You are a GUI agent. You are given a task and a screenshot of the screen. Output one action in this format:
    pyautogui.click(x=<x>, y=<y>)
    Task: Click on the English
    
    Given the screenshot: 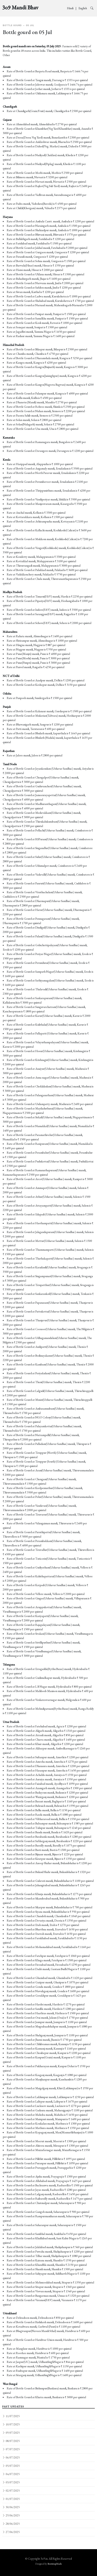 What is the action you would take?
    pyautogui.click(x=82, y=8)
    